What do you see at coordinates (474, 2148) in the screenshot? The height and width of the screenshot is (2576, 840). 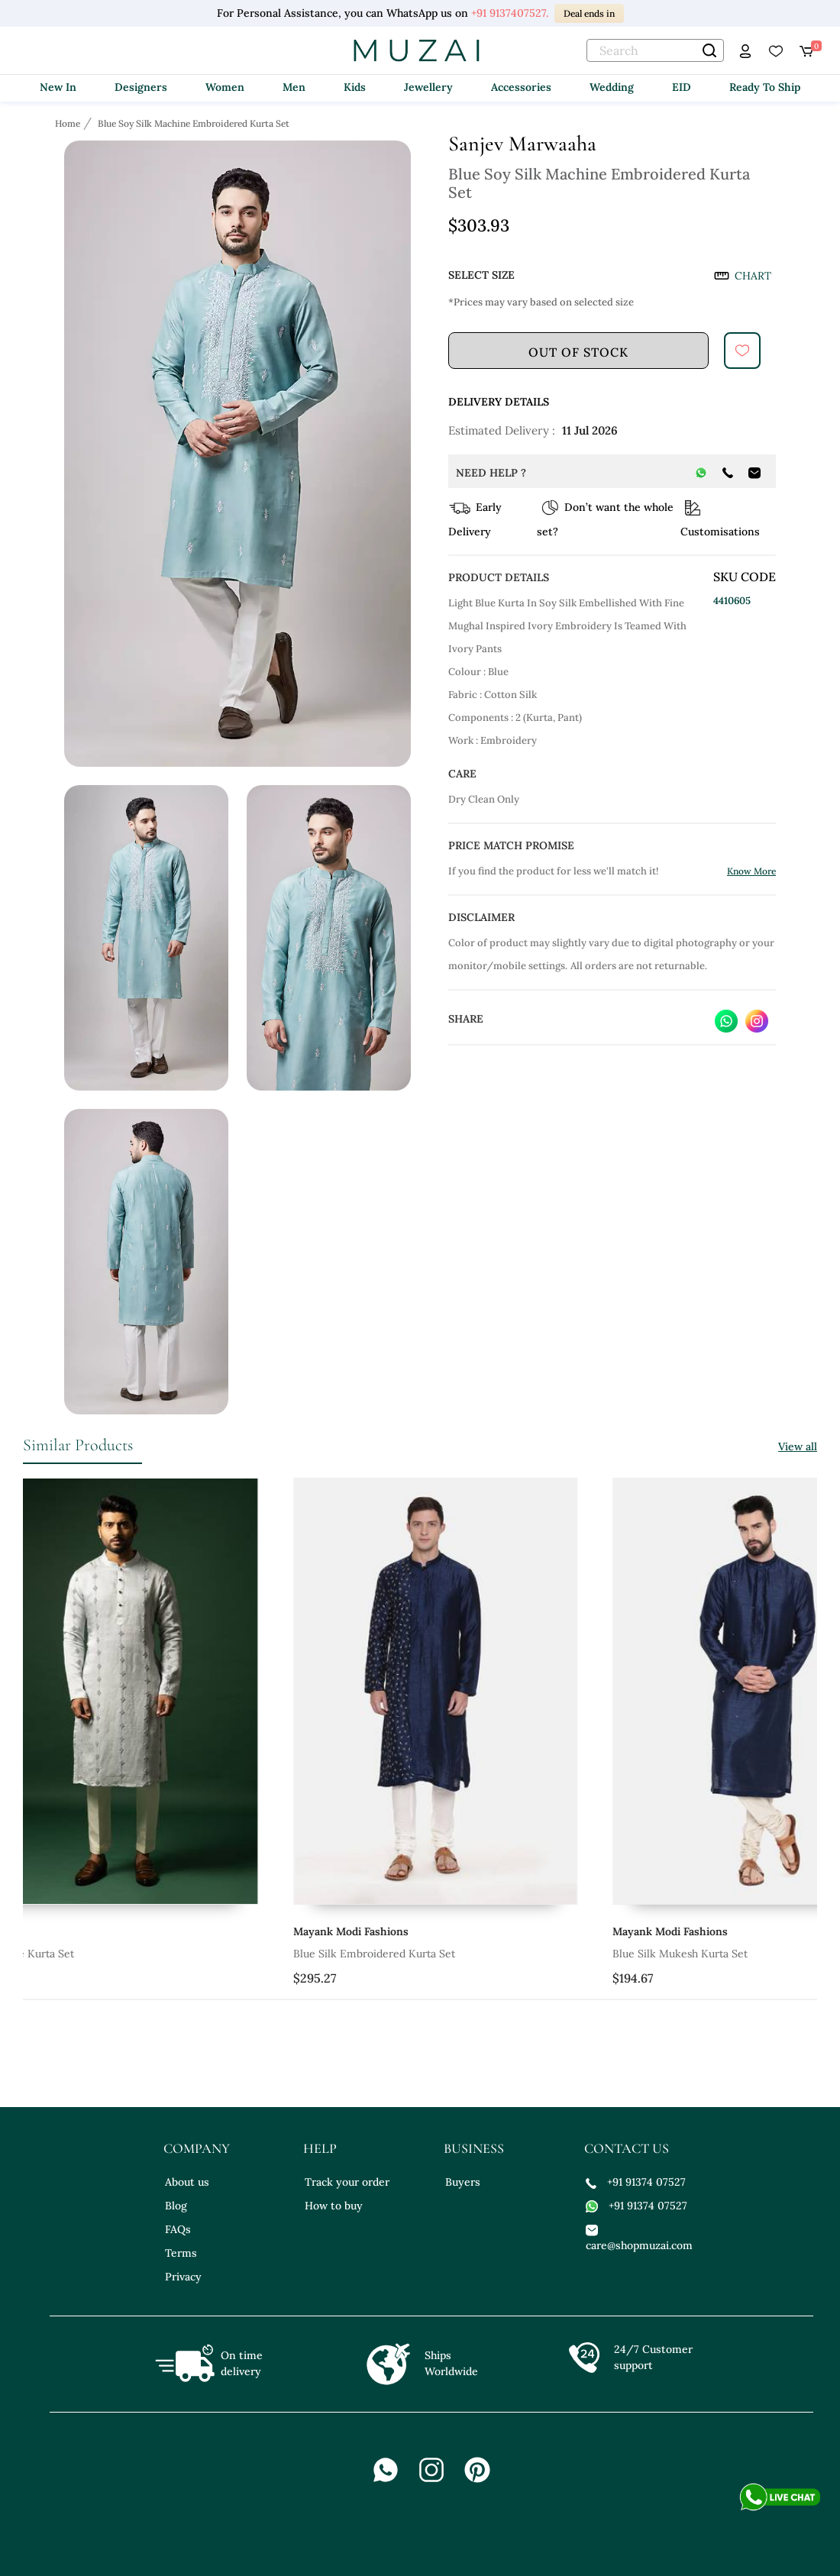 I see `business` at bounding box center [474, 2148].